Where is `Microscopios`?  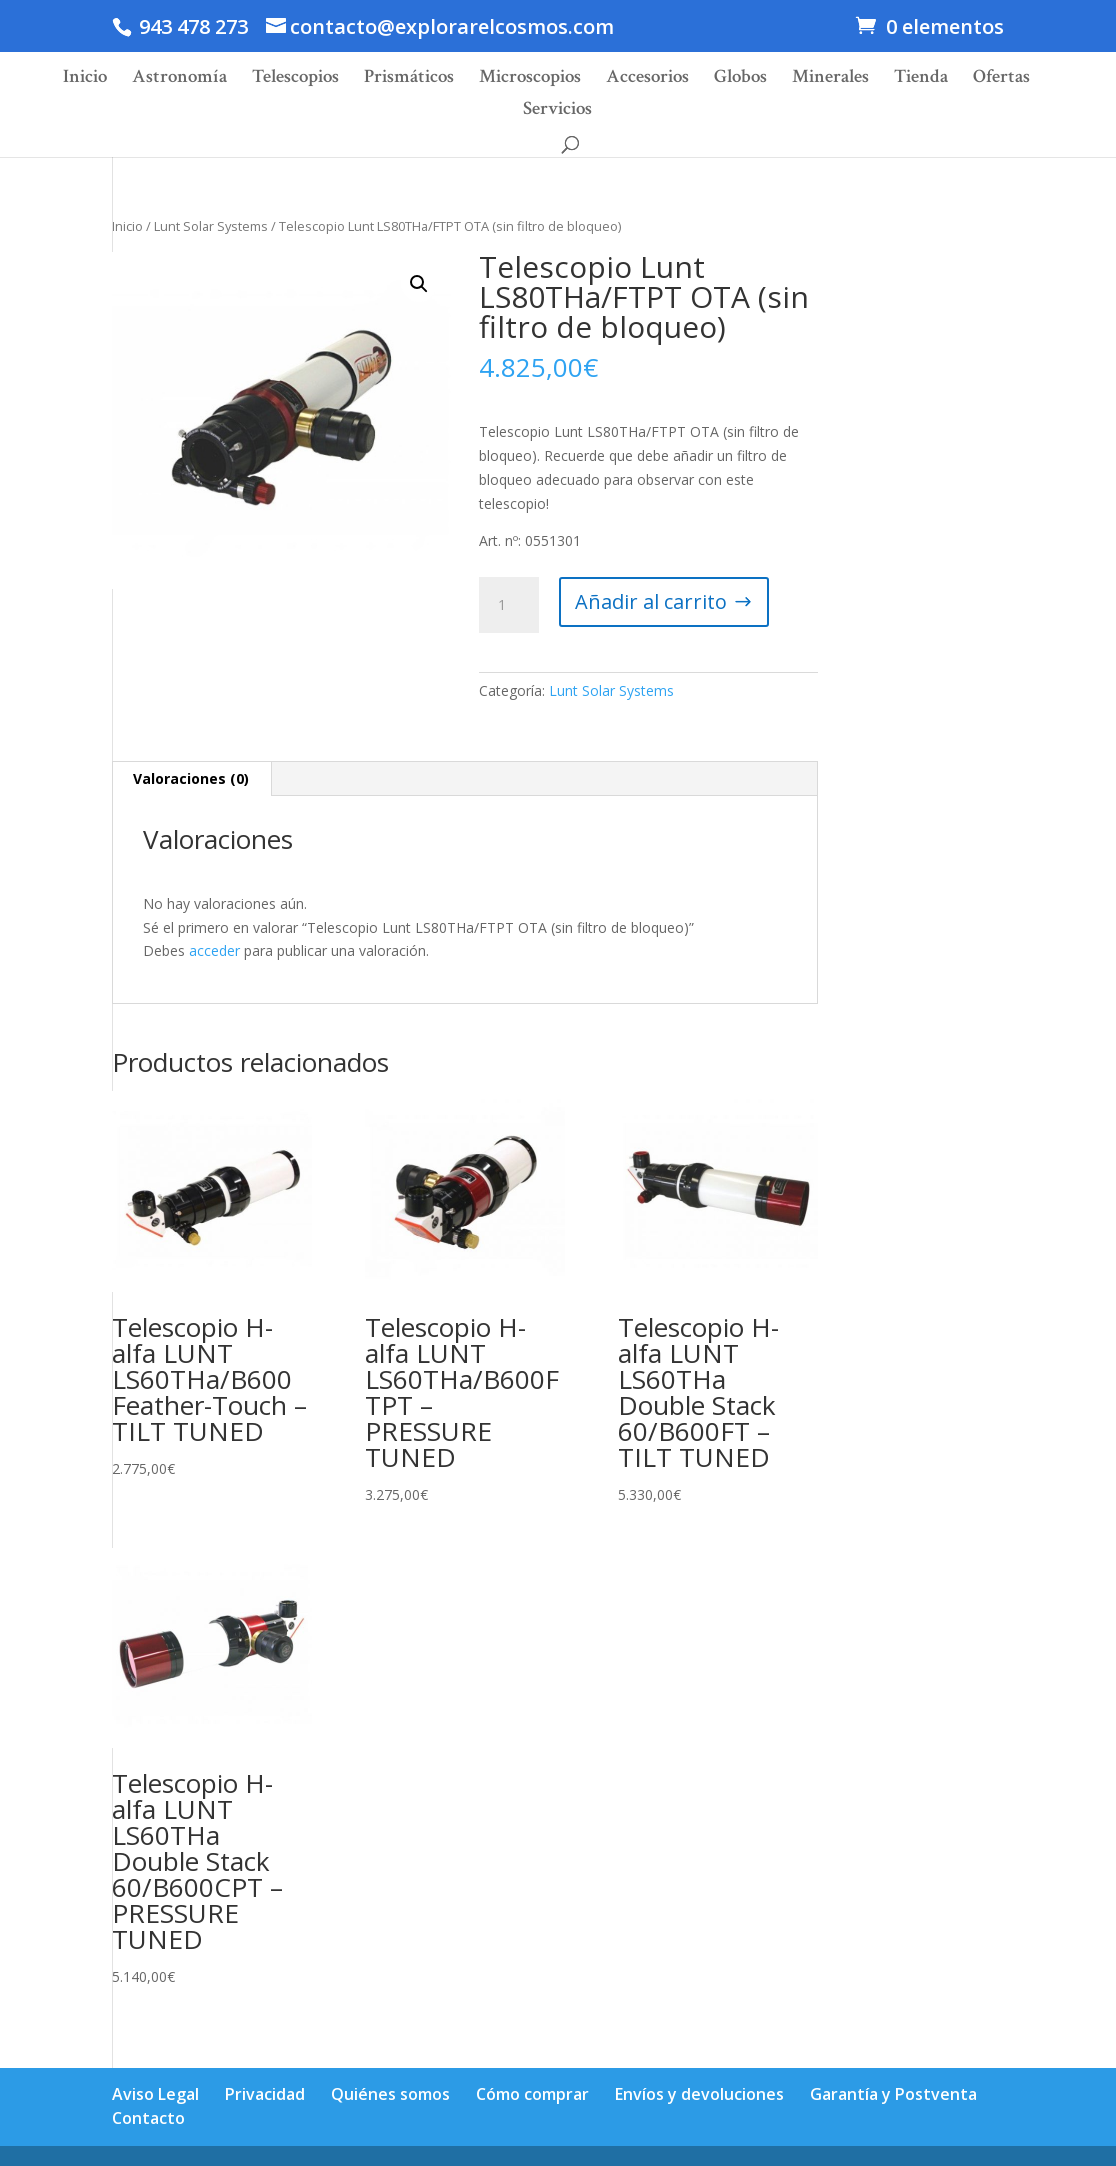
Microscopios is located at coordinates (530, 79).